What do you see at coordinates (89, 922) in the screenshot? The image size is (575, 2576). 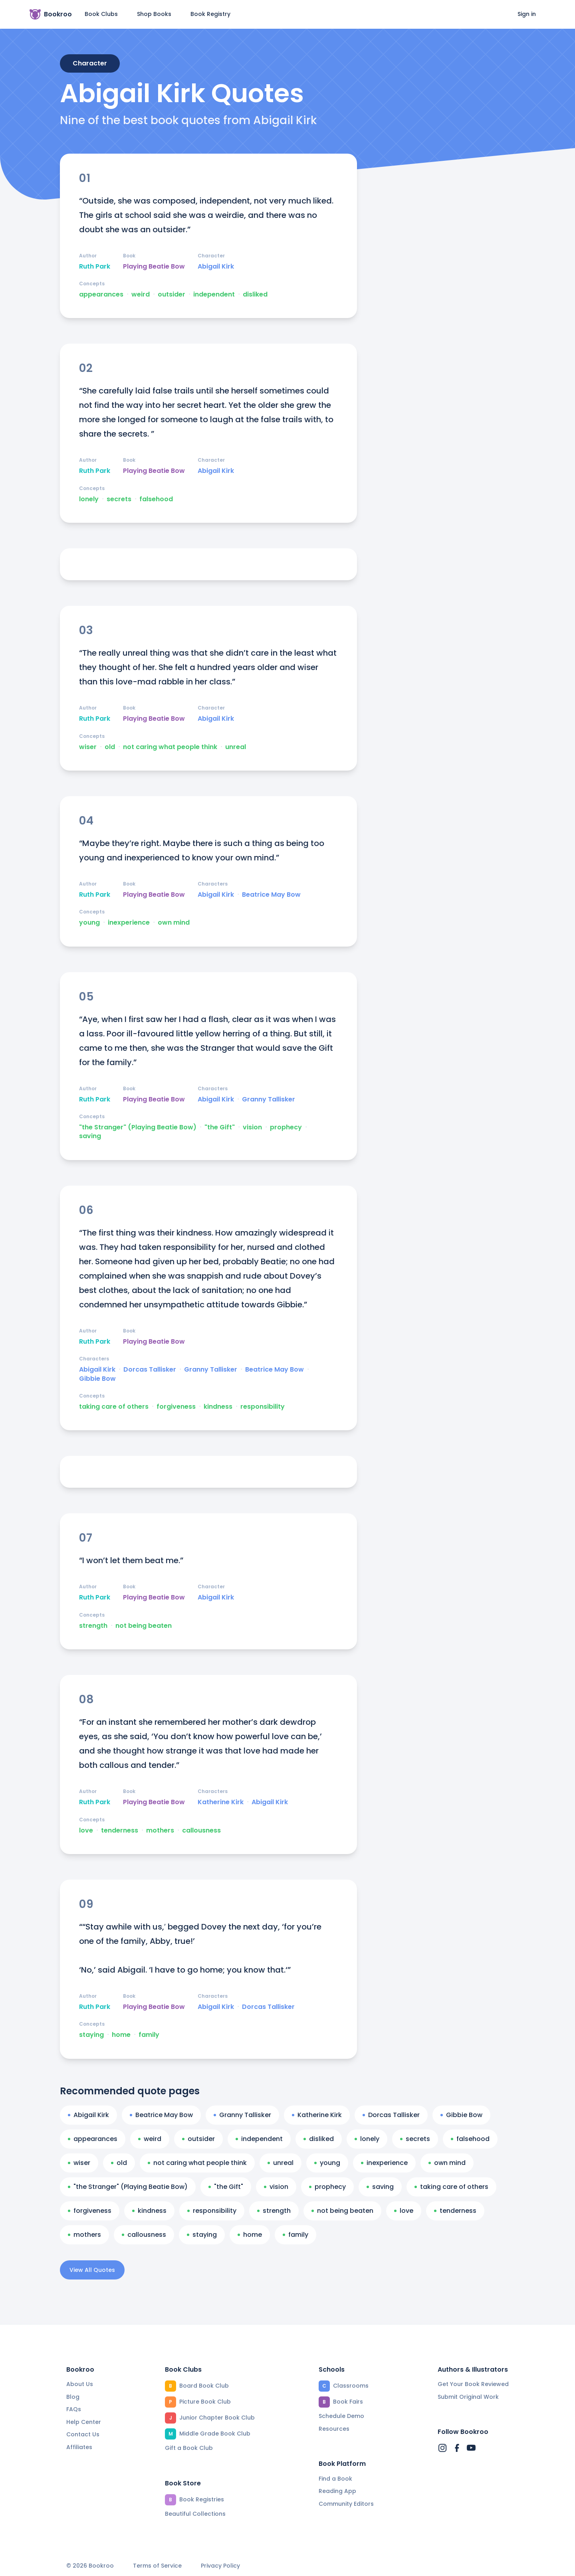 I see `young` at bounding box center [89, 922].